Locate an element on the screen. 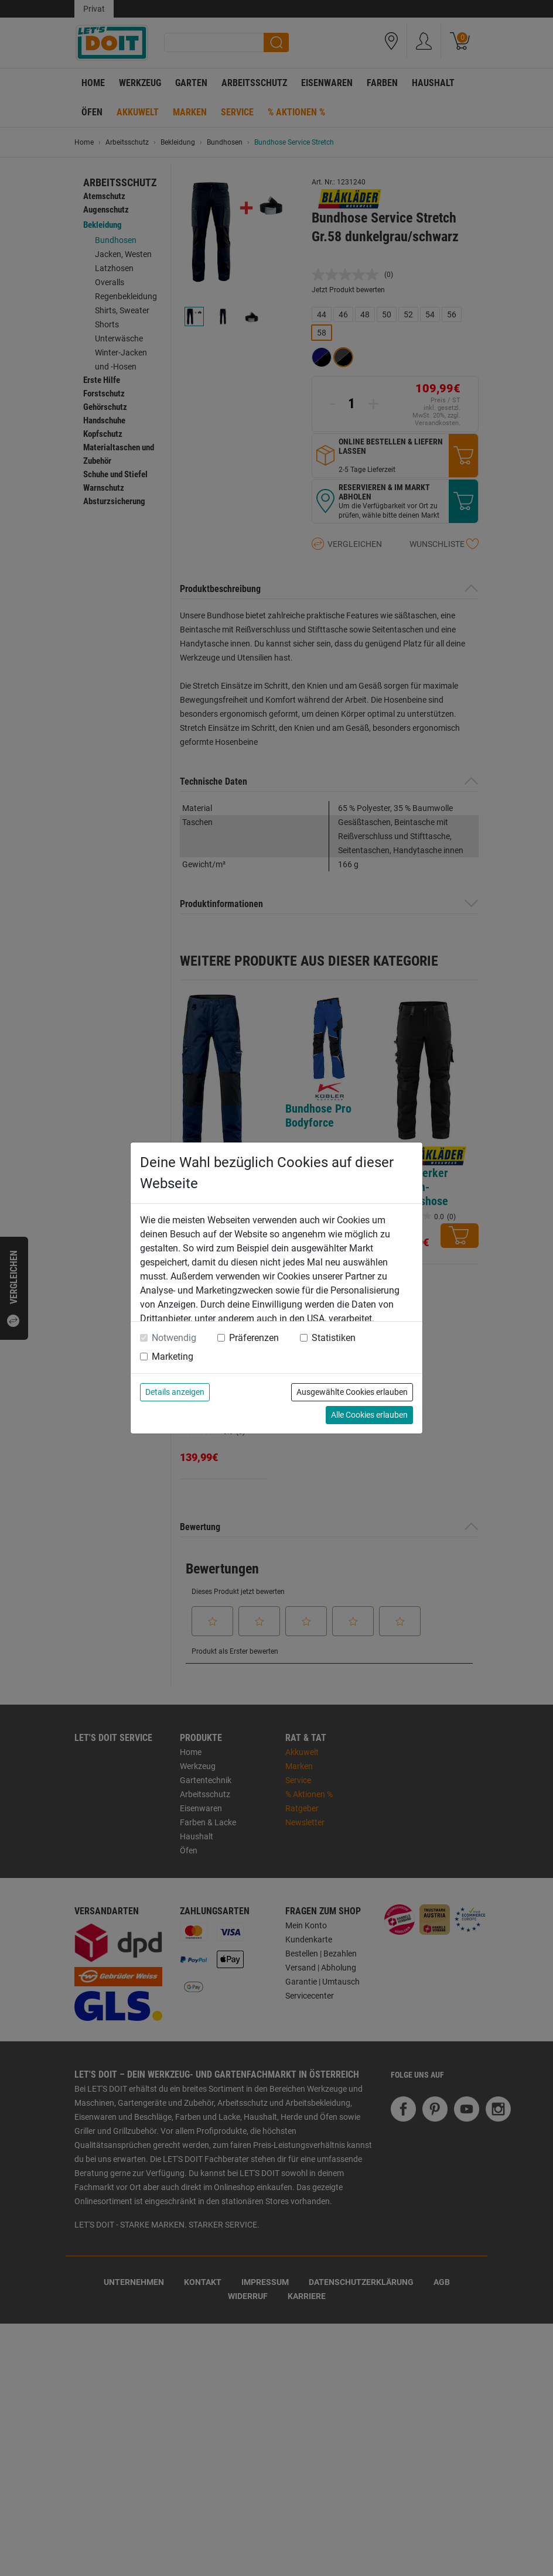  Ausgewählte Cookies erlauben is located at coordinates (352, 1392).